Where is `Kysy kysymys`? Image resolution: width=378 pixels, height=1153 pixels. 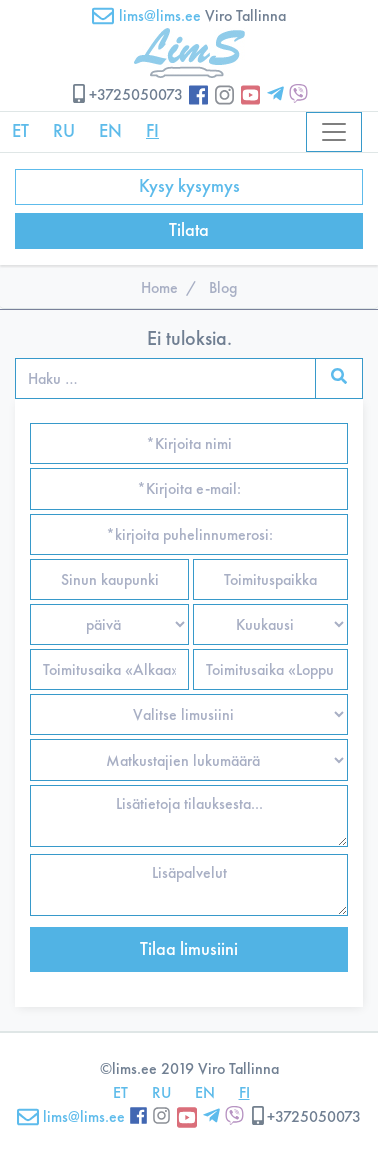
Kysy kysymys is located at coordinates (189, 186).